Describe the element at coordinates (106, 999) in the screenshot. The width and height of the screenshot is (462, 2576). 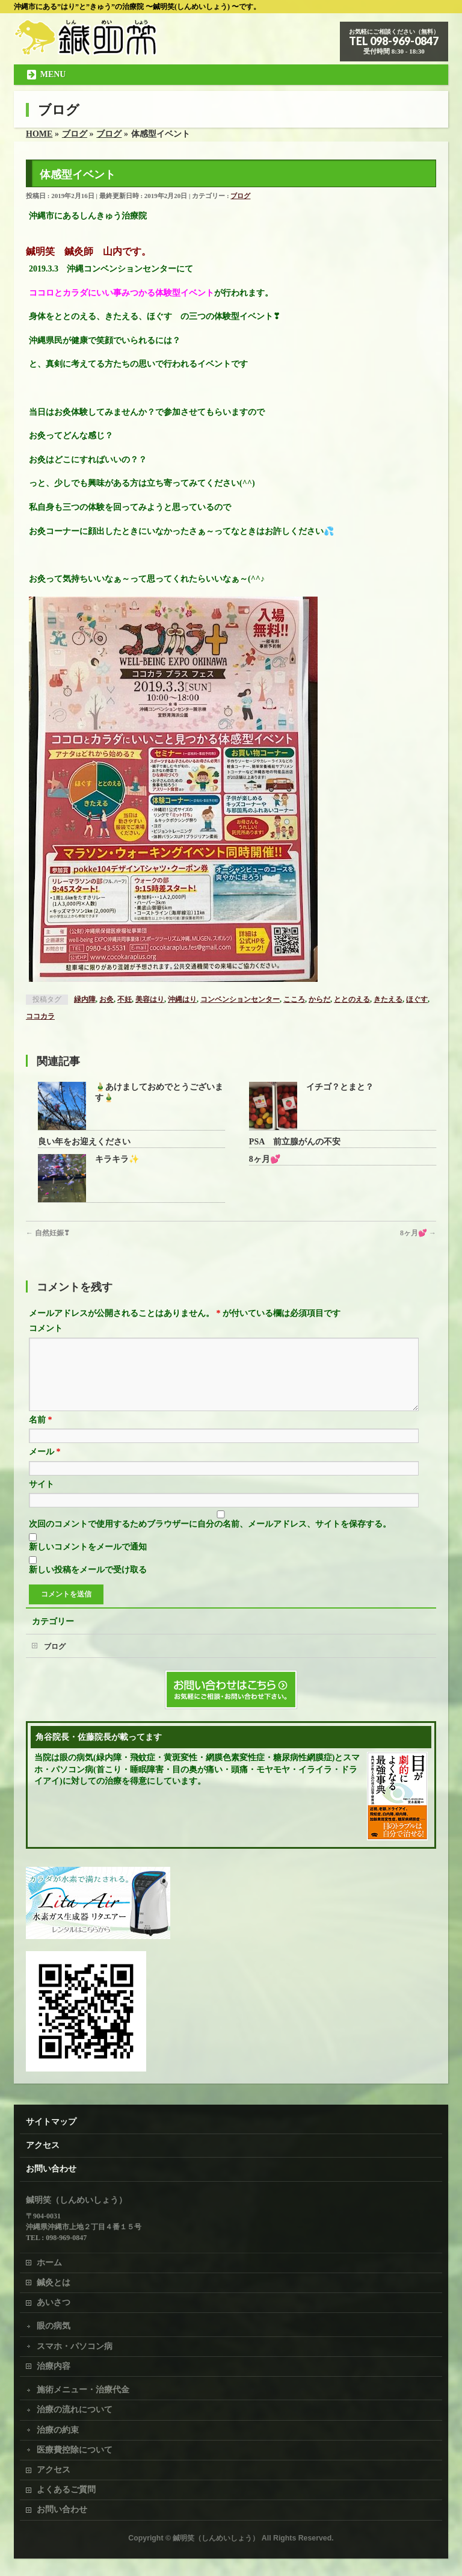
I see `お灸` at that location.